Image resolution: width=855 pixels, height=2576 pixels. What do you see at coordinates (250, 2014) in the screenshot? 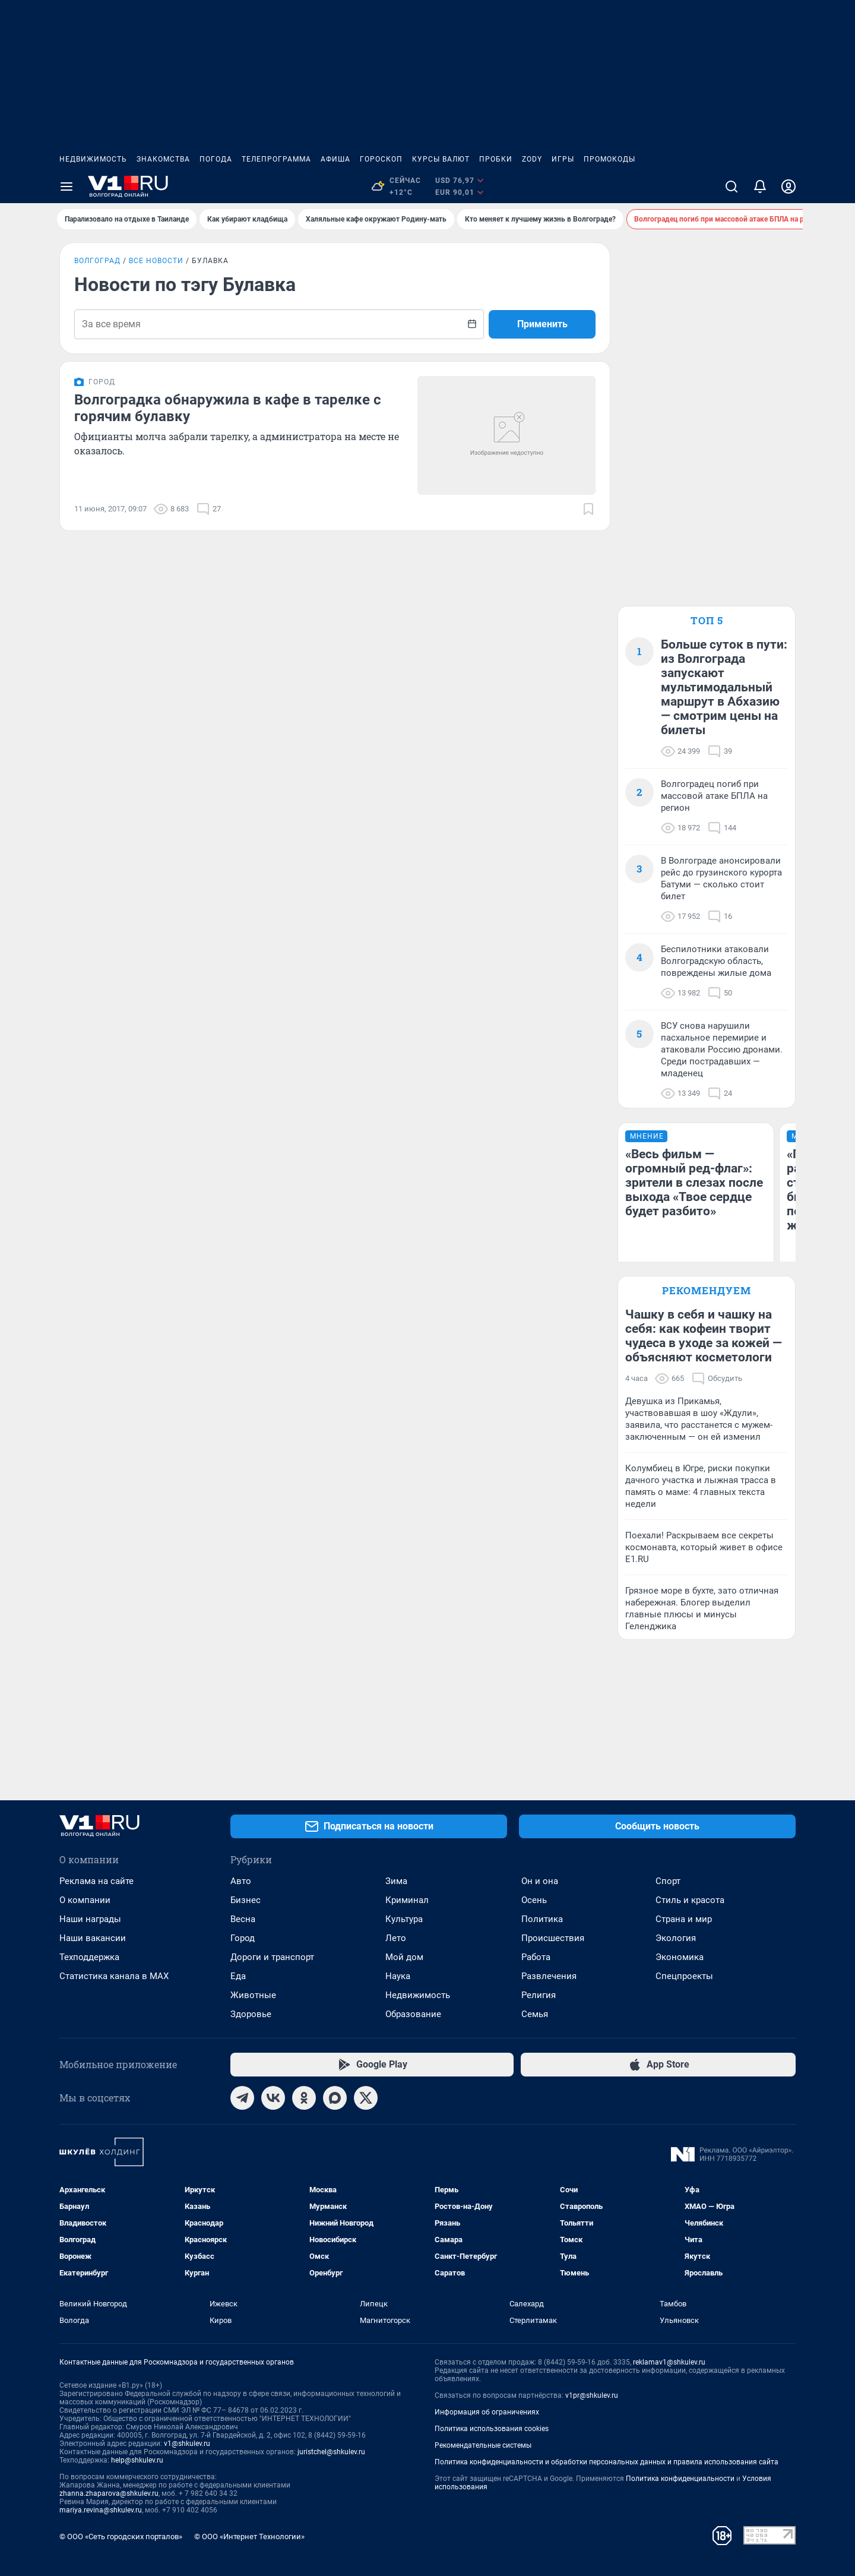
I see `Здоровье` at bounding box center [250, 2014].